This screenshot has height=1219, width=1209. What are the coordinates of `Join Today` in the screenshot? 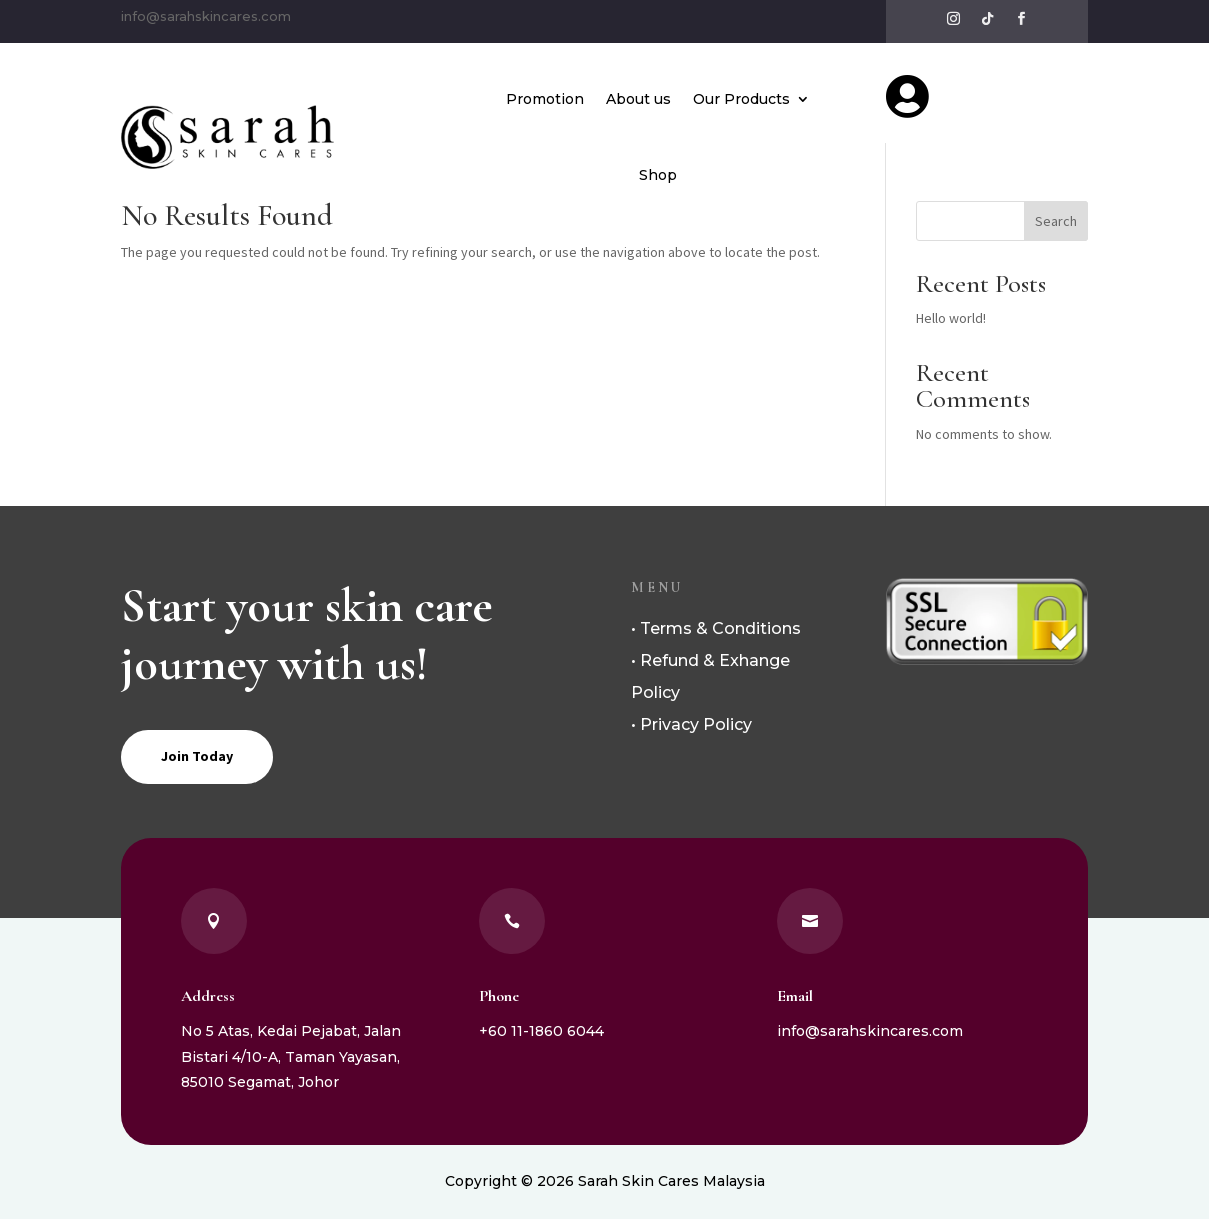 It's located at (197, 756).